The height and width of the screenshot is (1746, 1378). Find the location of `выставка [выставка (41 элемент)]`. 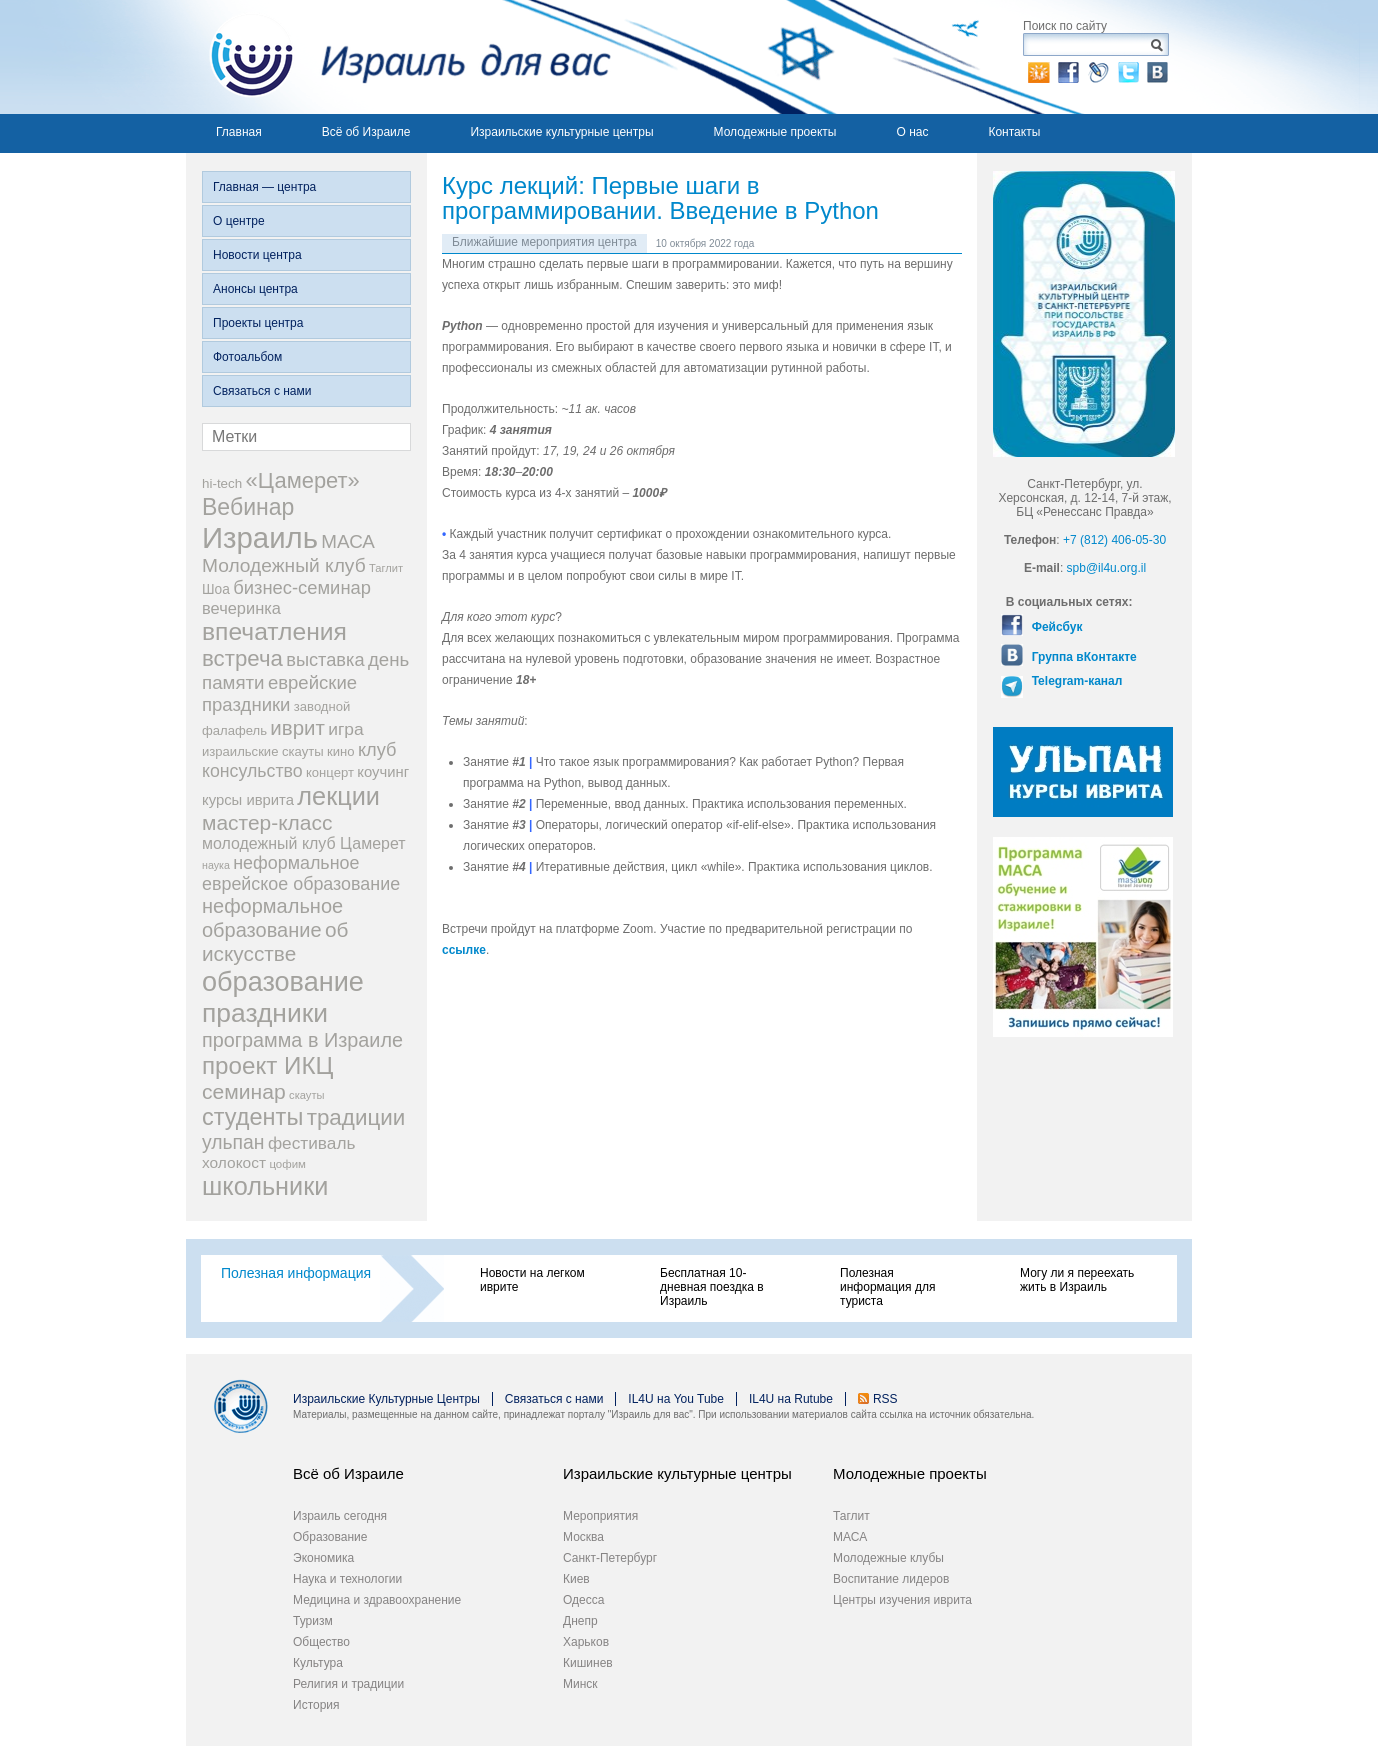

выставка [выставка (41 элемент)] is located at coordinates (325, 660).